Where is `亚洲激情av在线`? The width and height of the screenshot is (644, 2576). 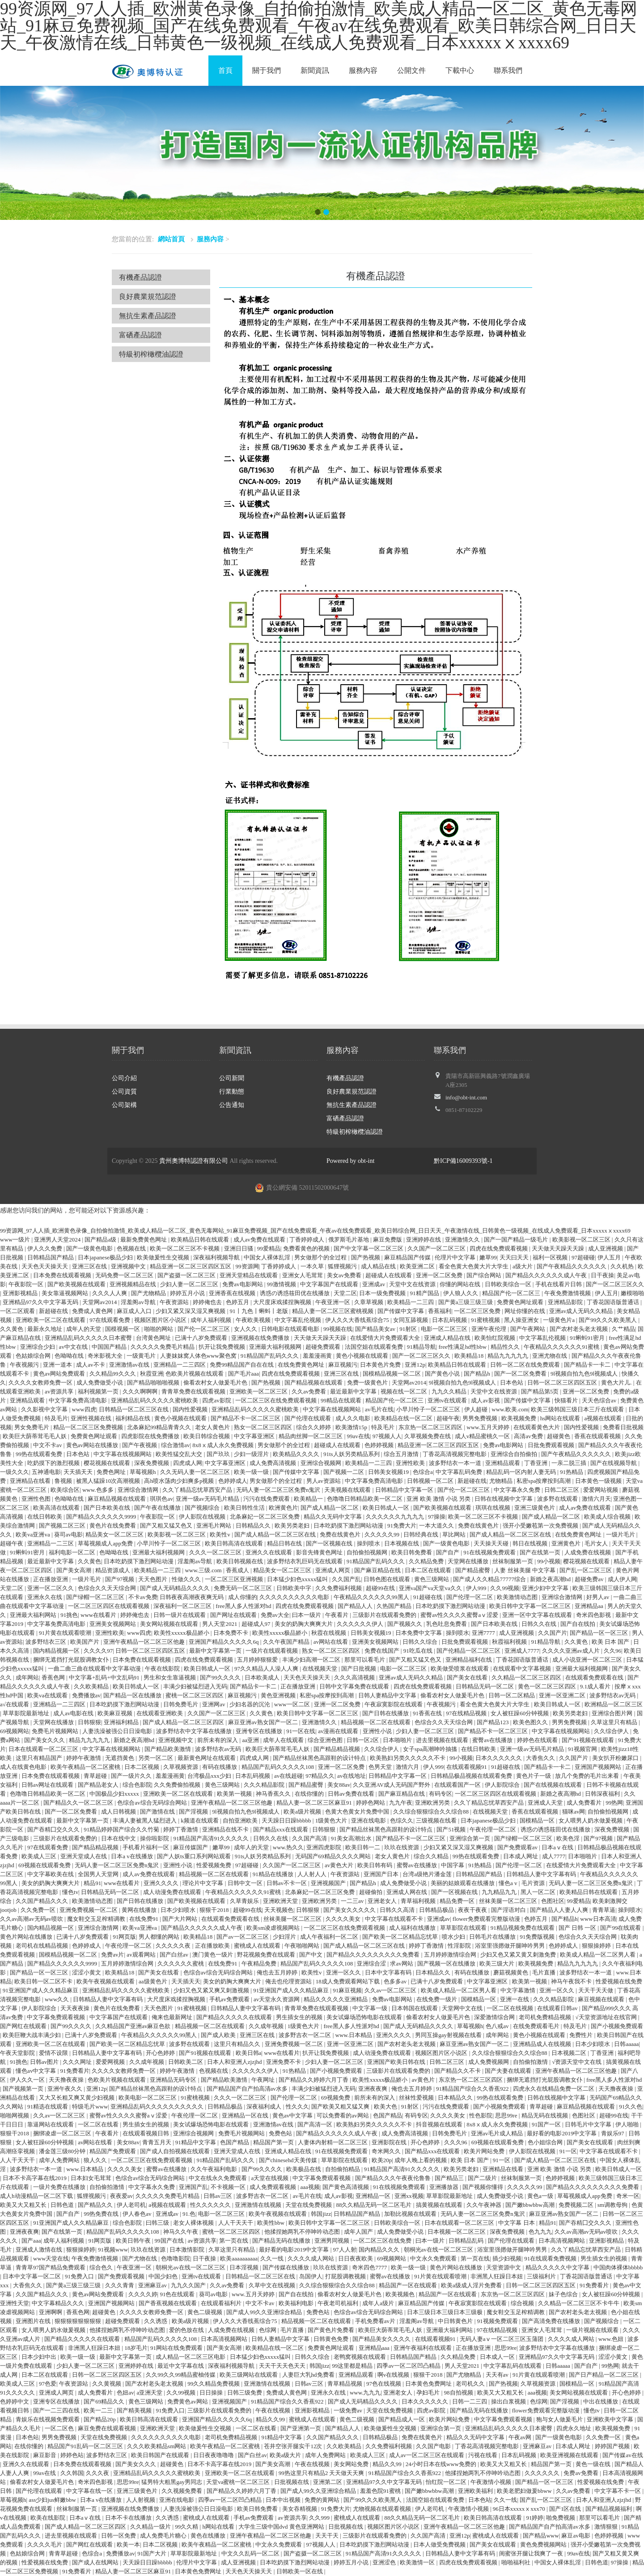
亚洲激情av在线 is located at coordinates (130, 1364).